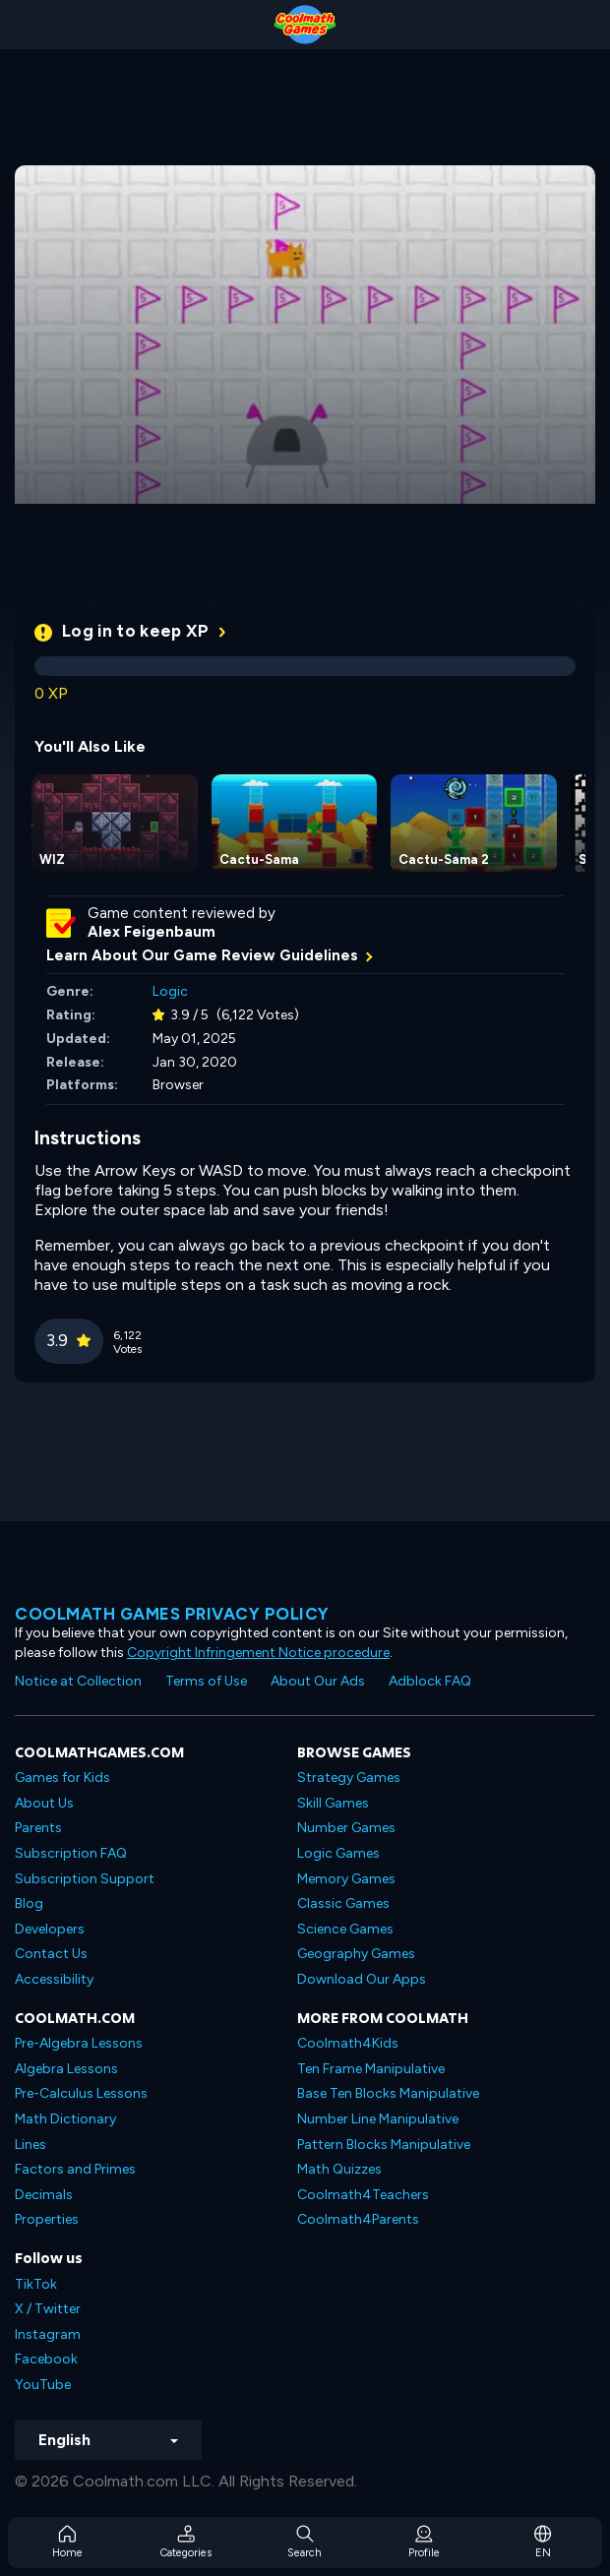 Image resolution: width=610 pixels, height=2576 pixels. Describe the element at coordinates (358, 2219) in the screenshot. I see `Coolmath4Parents` at that location.